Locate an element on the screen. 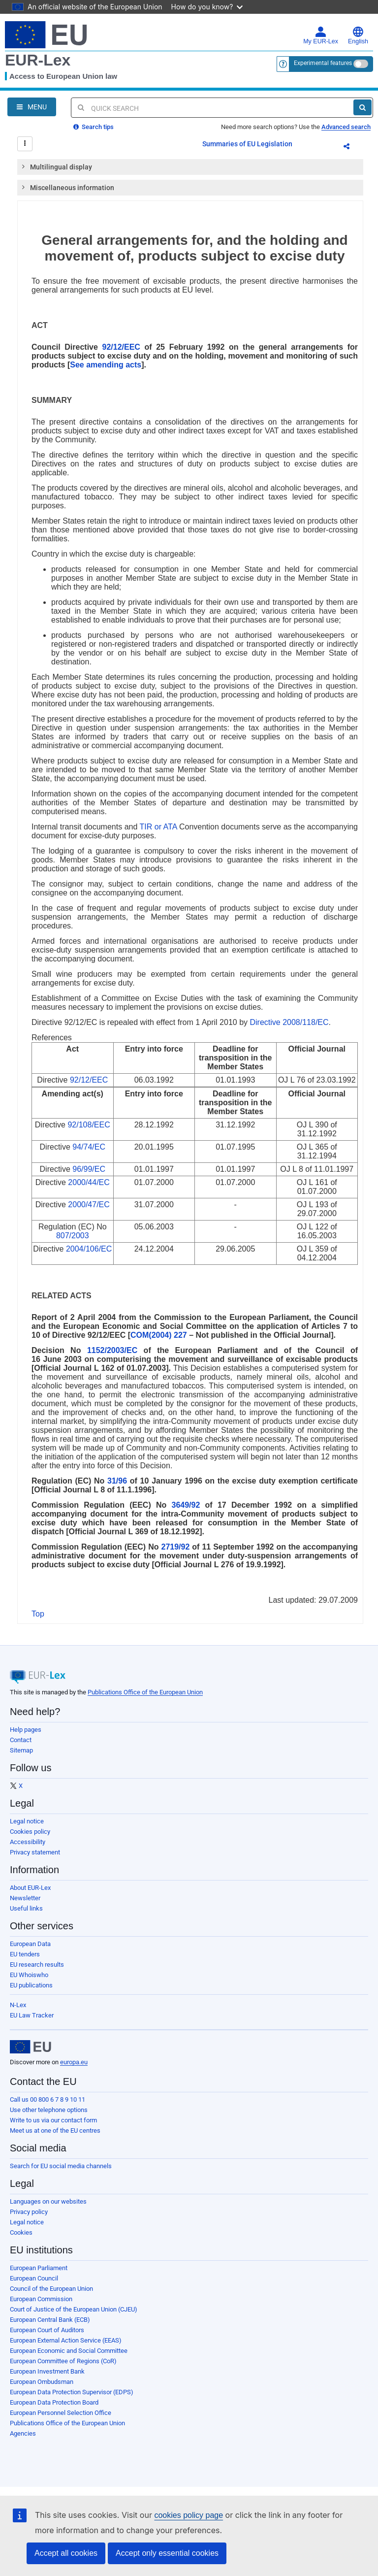 The height and width of the screenshot is (2576, 378). Write to us via our contact form is located at coordinates (53, 2120).